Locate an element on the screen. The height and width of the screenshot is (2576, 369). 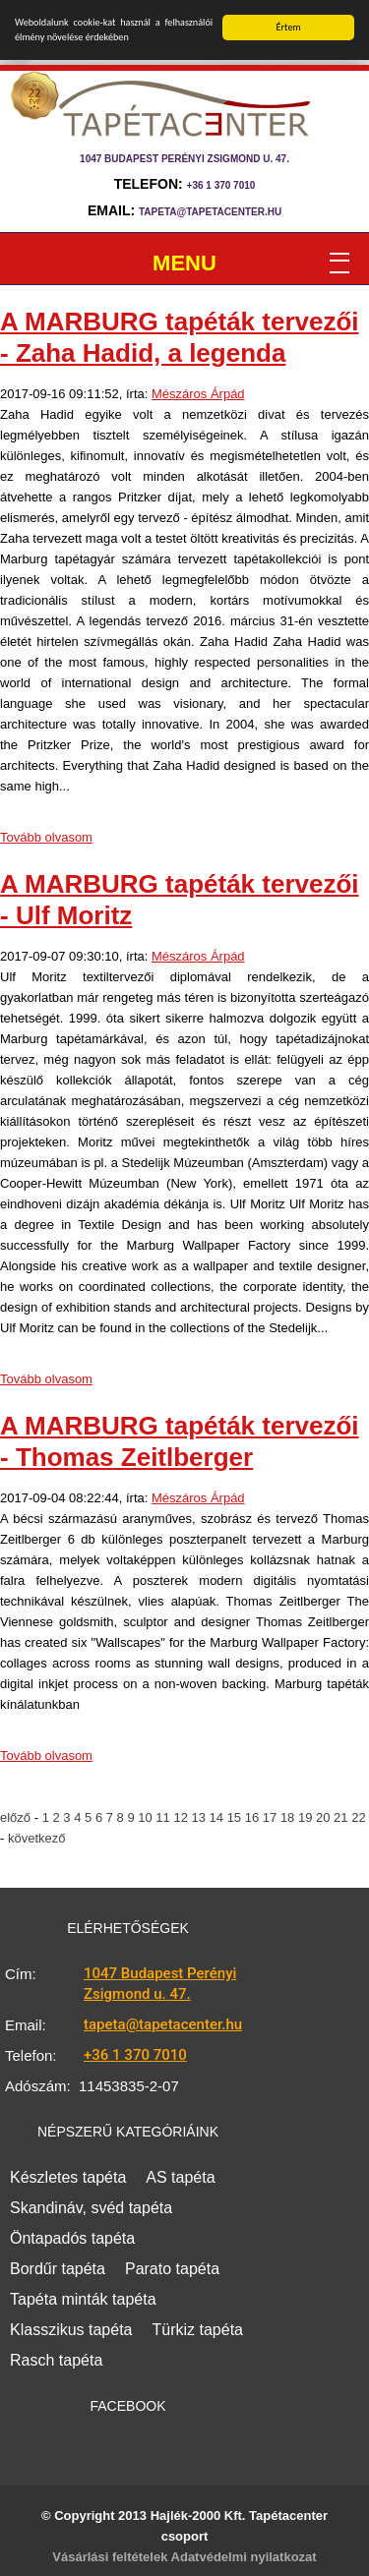
Adatvédelmi nyilatkozat is located at coordinates (244, 2556).